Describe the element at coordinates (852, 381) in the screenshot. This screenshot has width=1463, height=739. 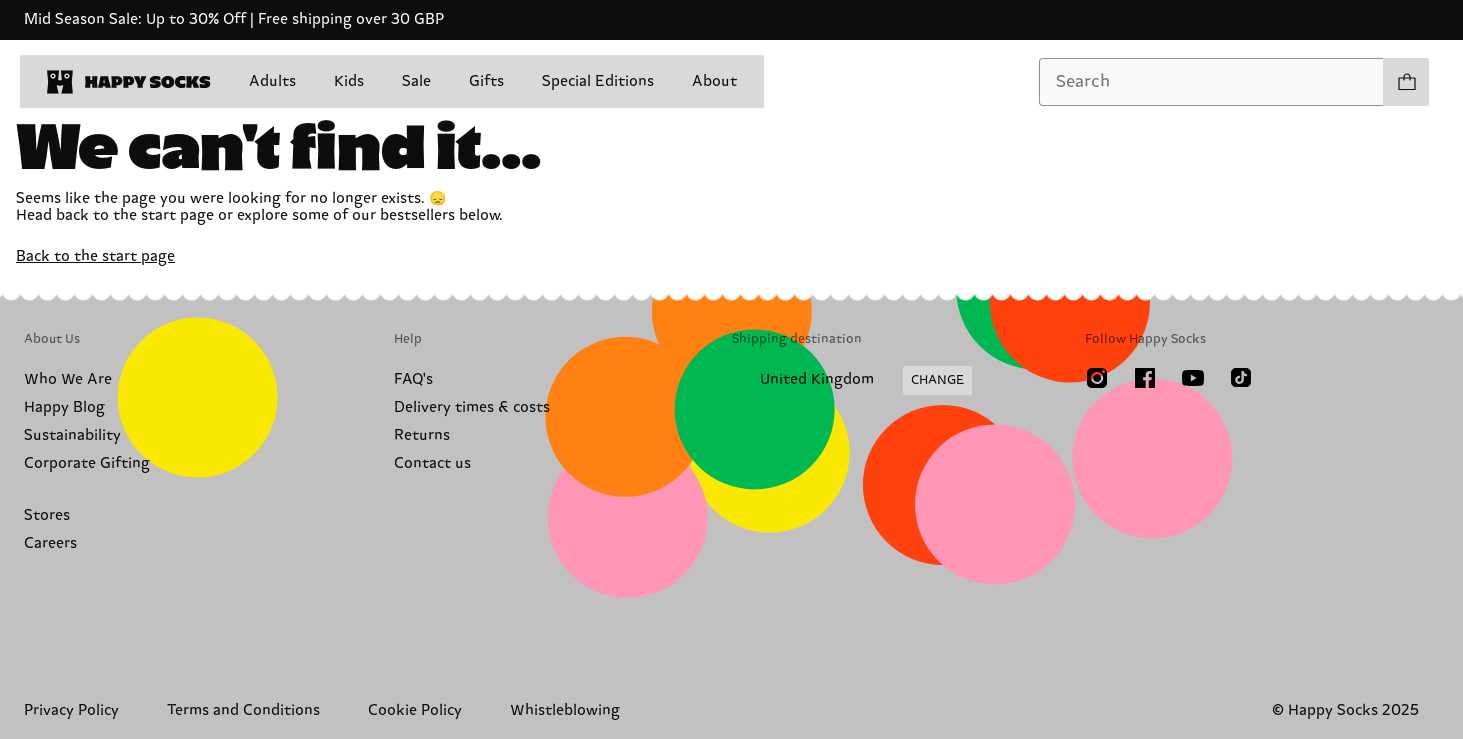
I see `[Change Shipping Country/Region]` at that location.